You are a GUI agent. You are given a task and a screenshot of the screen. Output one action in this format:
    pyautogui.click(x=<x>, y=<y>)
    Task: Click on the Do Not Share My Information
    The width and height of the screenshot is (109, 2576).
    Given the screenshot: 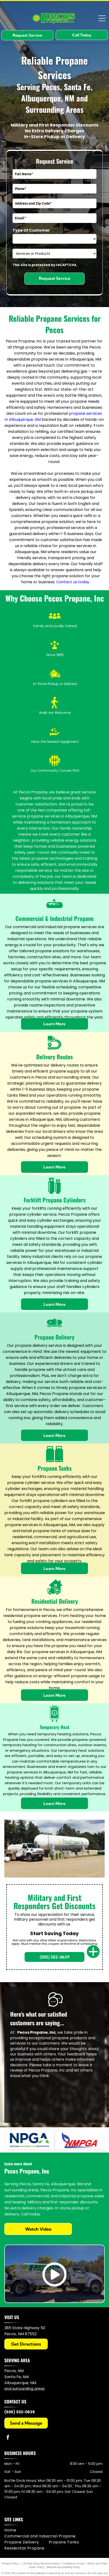 What is the action you would take?
    pyautogui.click(x=41, y=2563)
    